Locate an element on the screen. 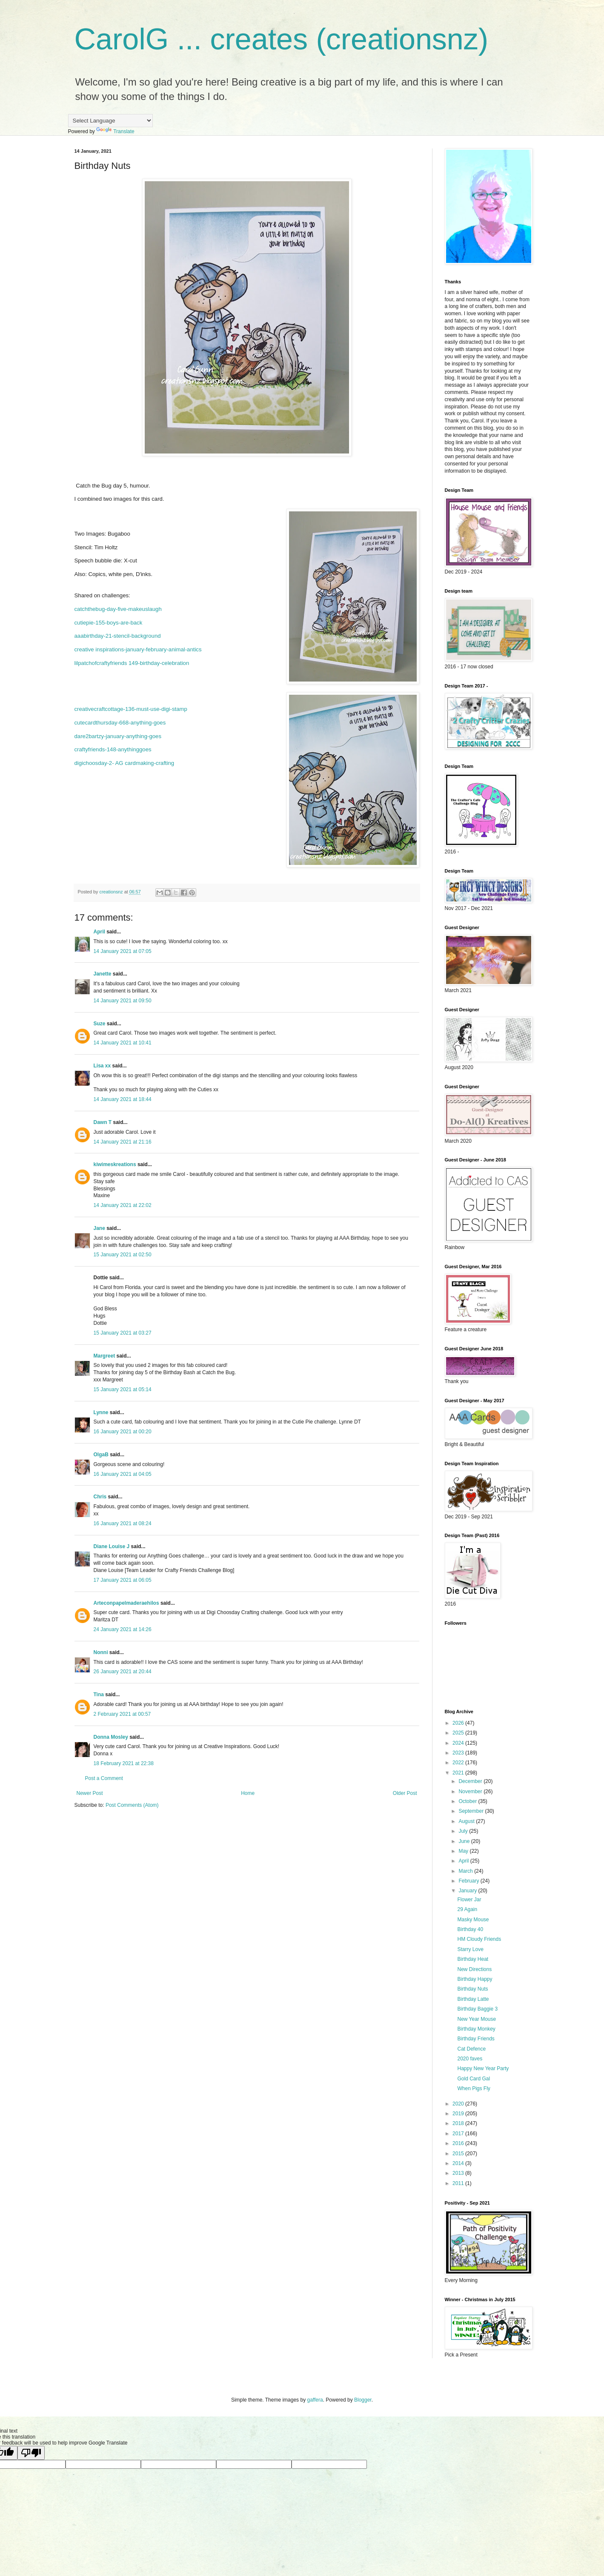  2020 is located at coordinates (458, 2104).